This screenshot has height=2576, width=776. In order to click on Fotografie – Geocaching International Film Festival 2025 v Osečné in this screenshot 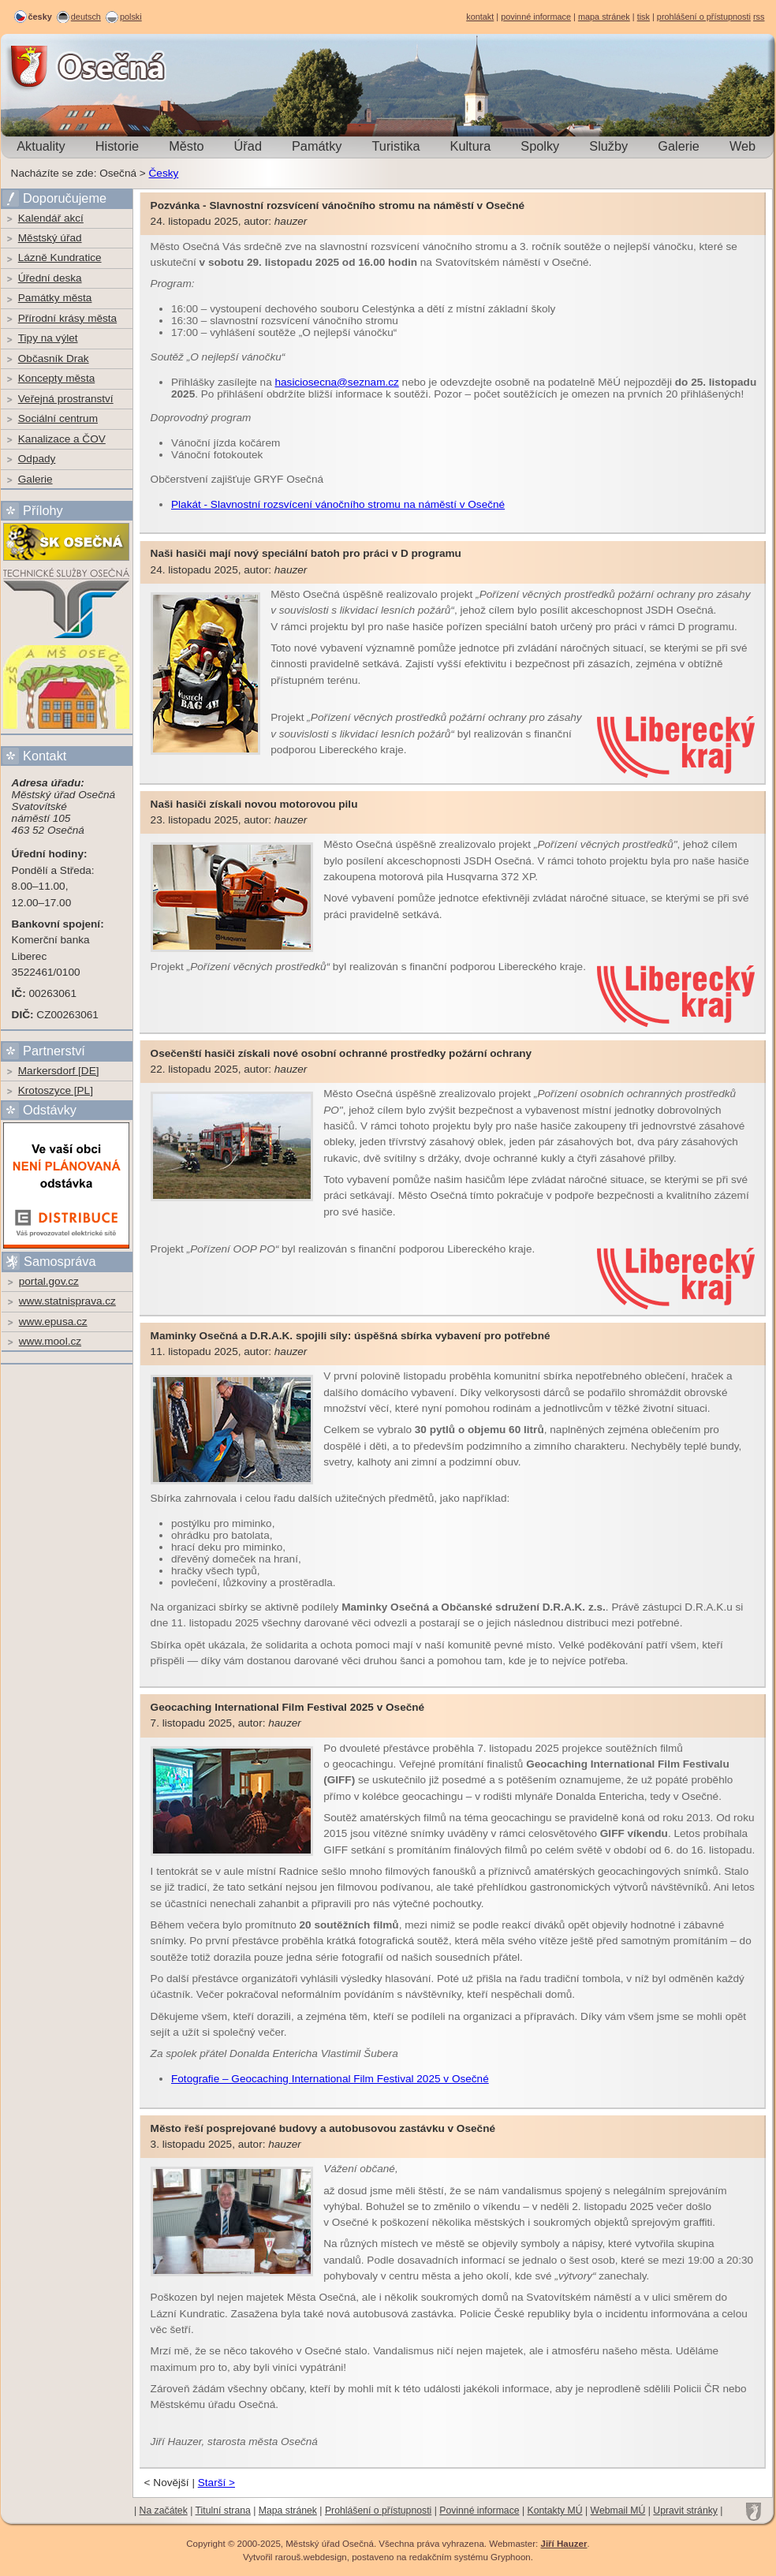, I will do `click(330, 2079)`.